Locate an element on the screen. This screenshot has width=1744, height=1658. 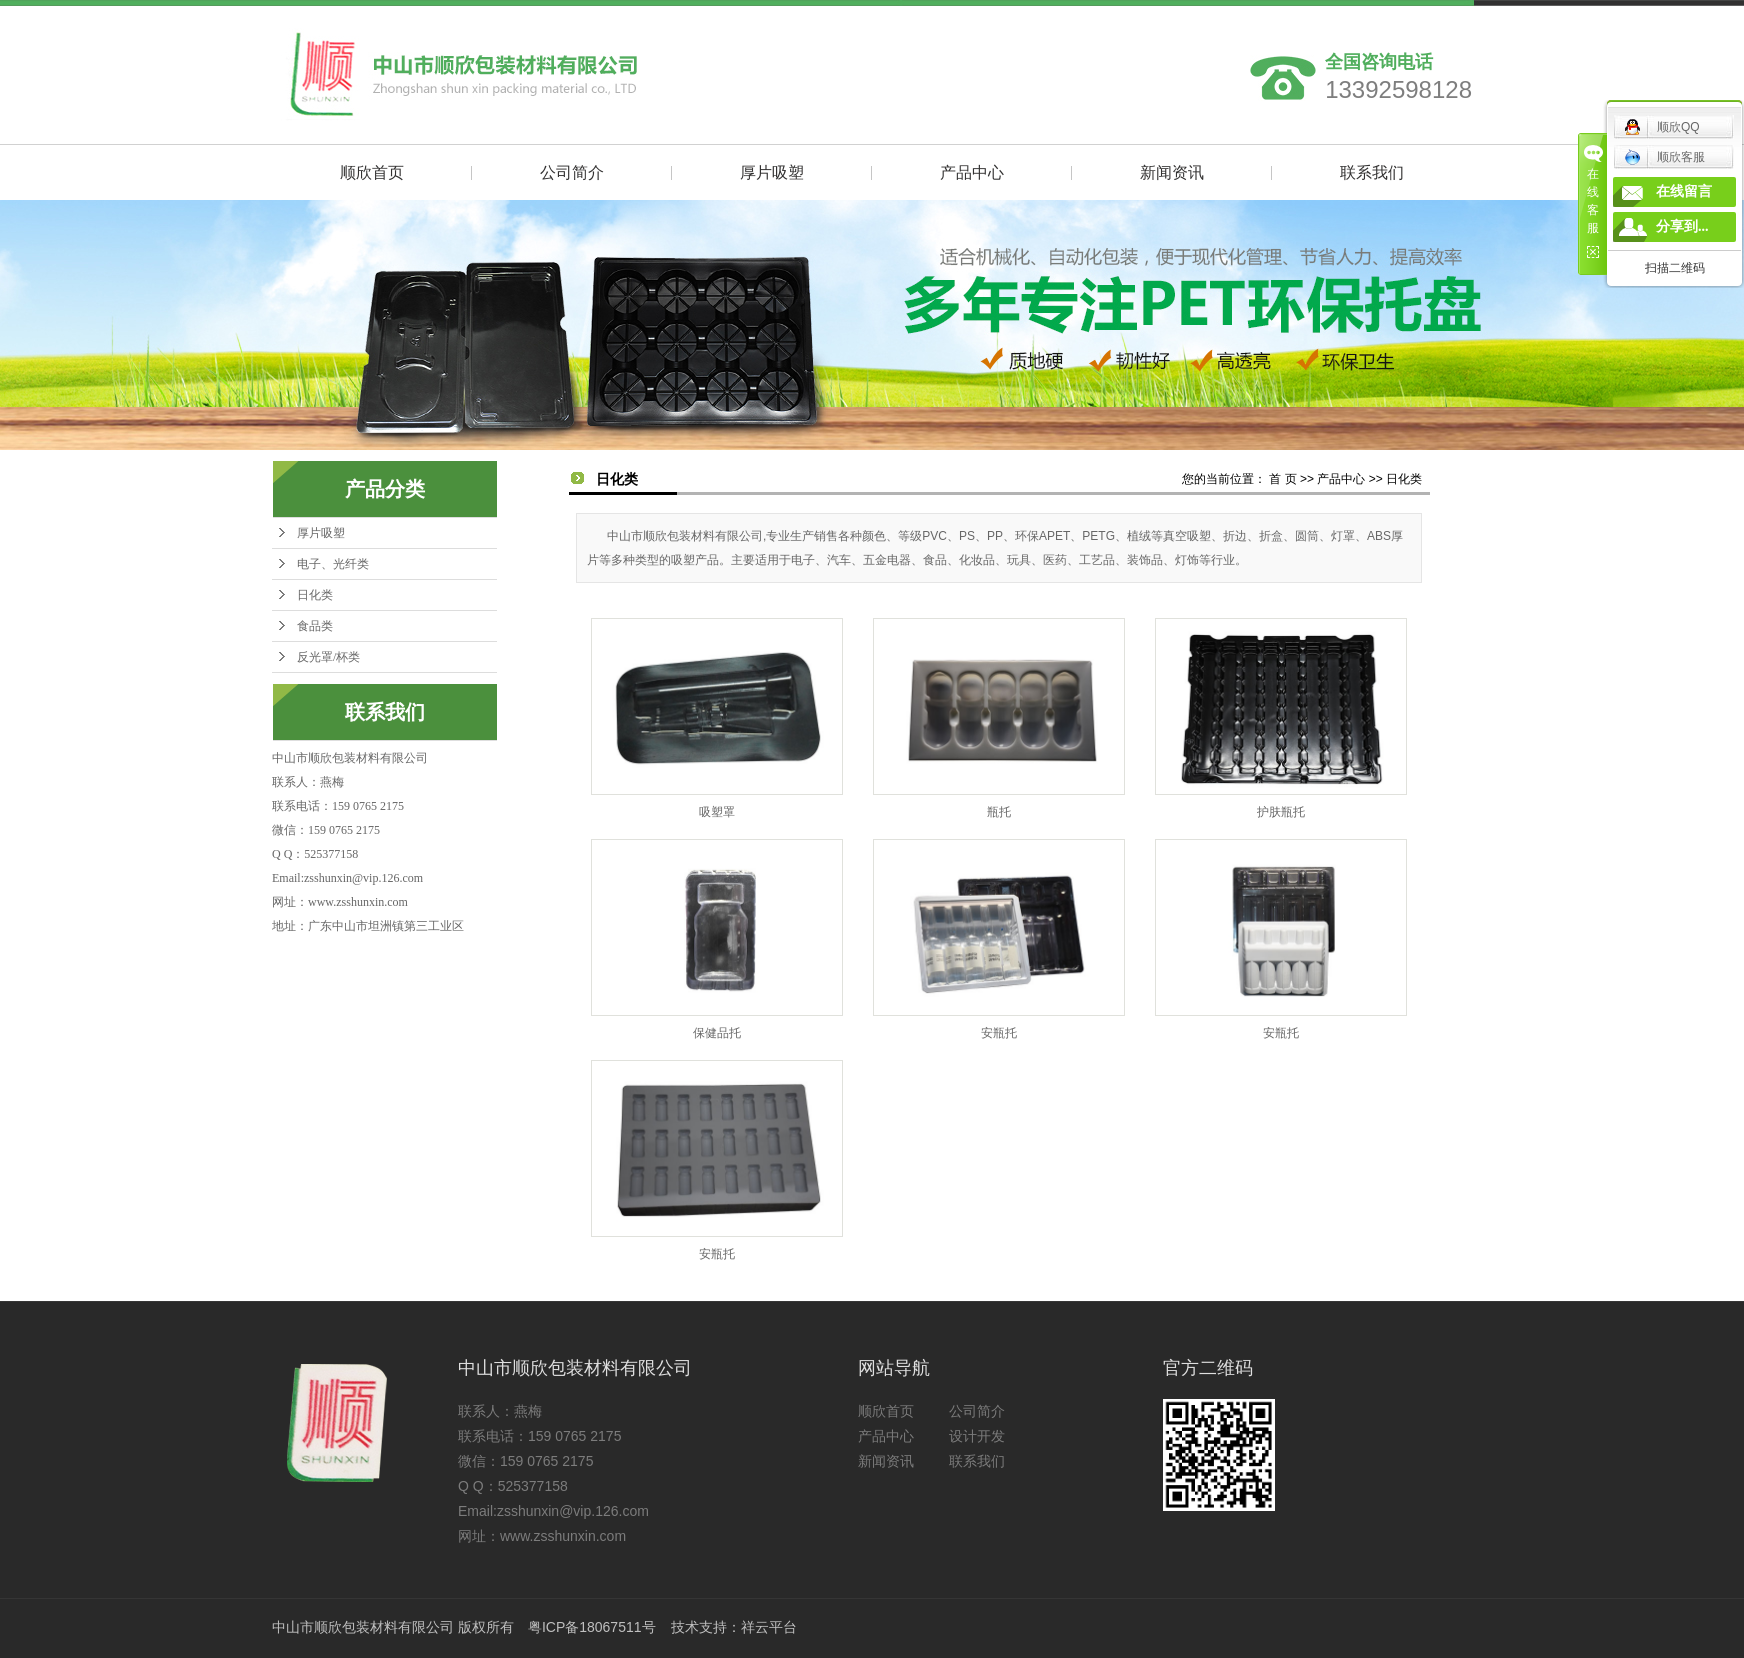
新闻资讯 is located at coordinates (1172, 172).